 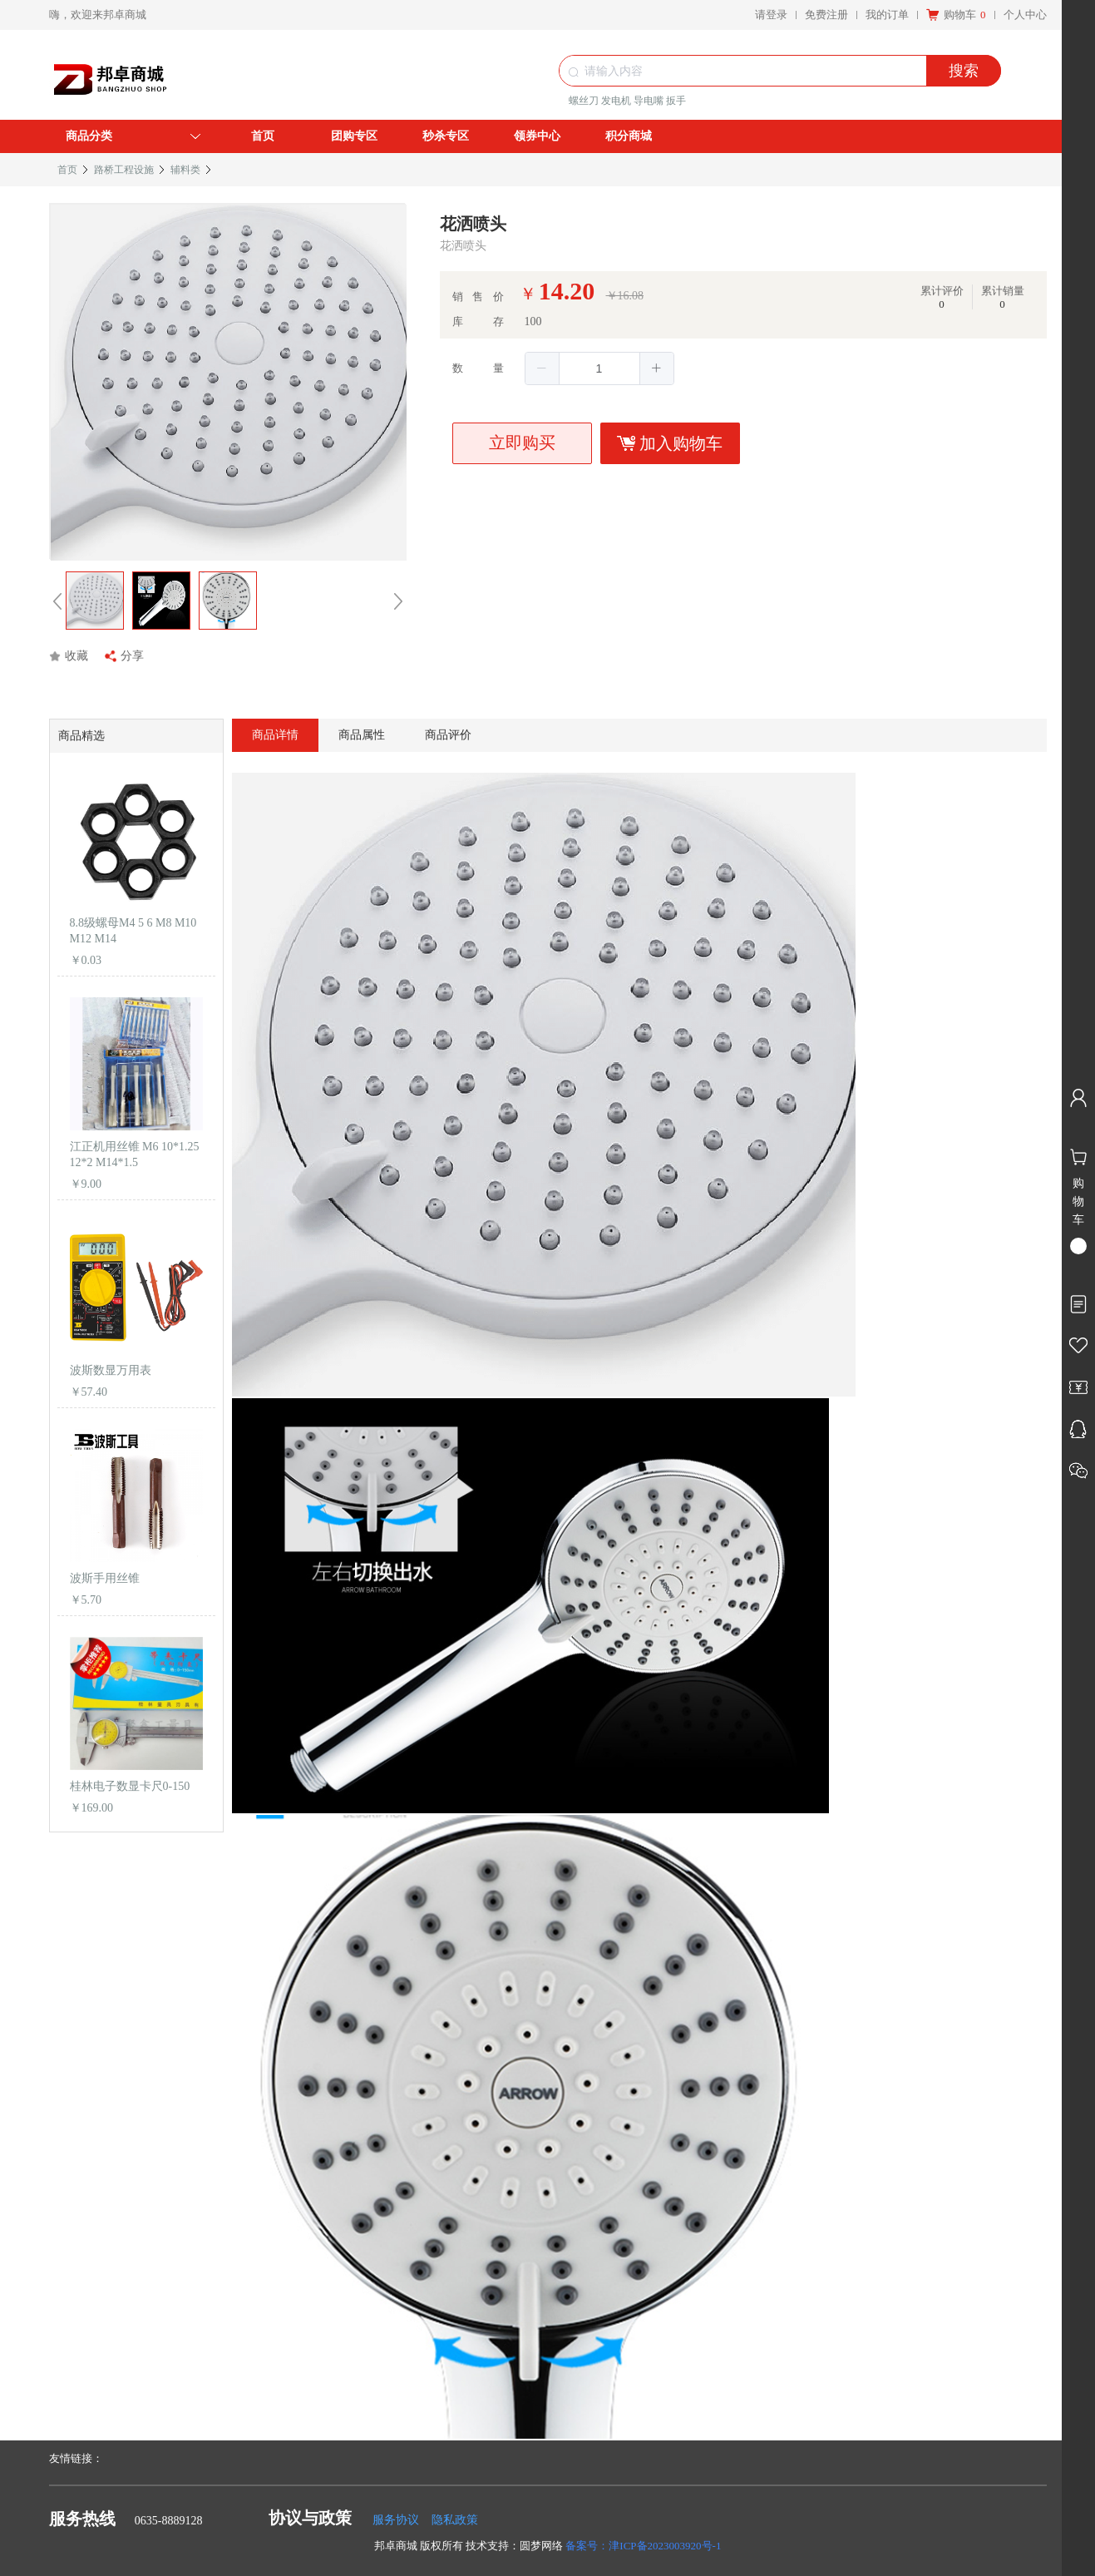 What do you see at coordinates (124, 170) in the screenshot?
I see `路桥工程设施` at bounding box center [124, 170].